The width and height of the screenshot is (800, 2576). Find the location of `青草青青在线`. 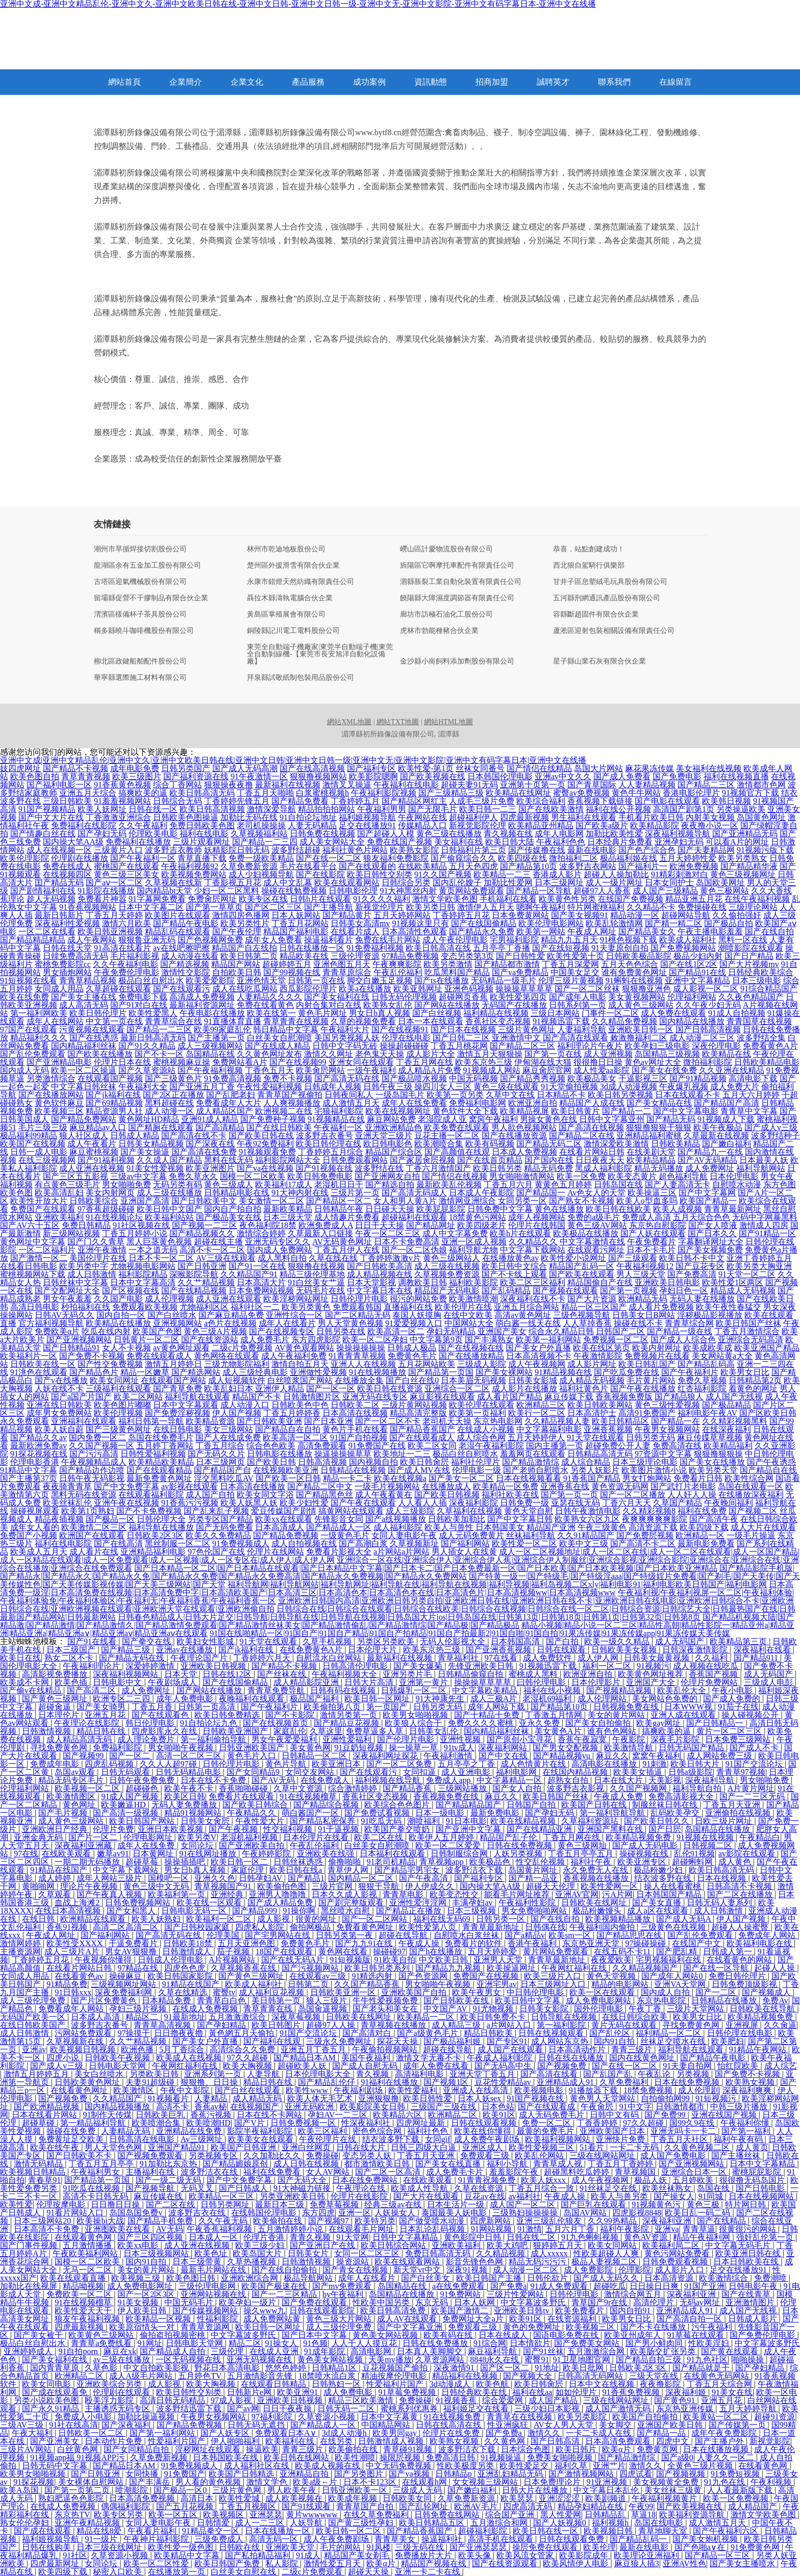

青草青青在线 is located at coordinates (268, 2008).